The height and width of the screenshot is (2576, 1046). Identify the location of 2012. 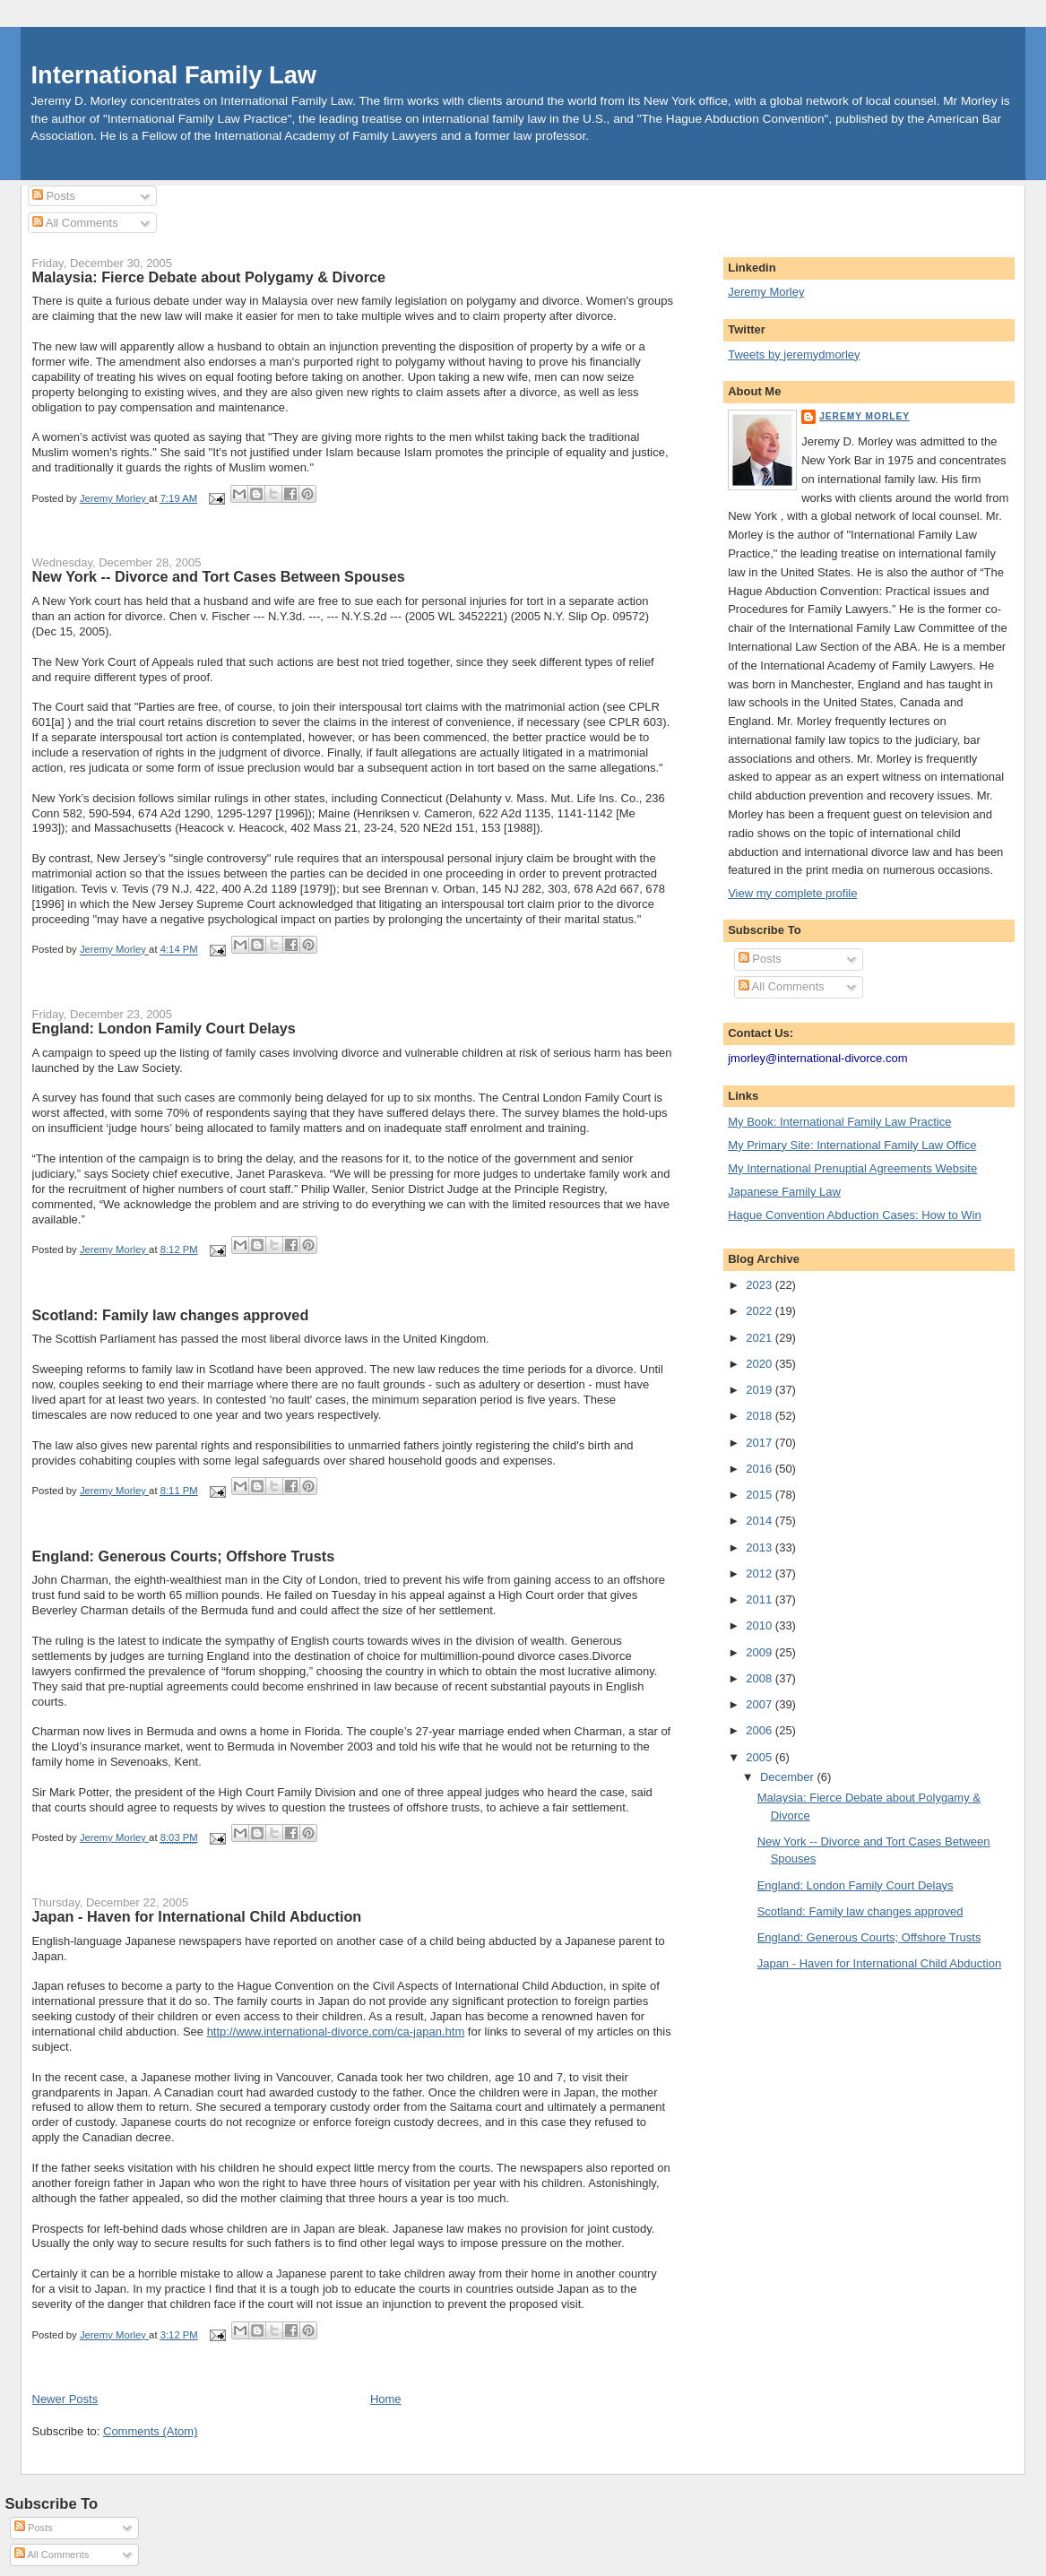
(760, 1573).